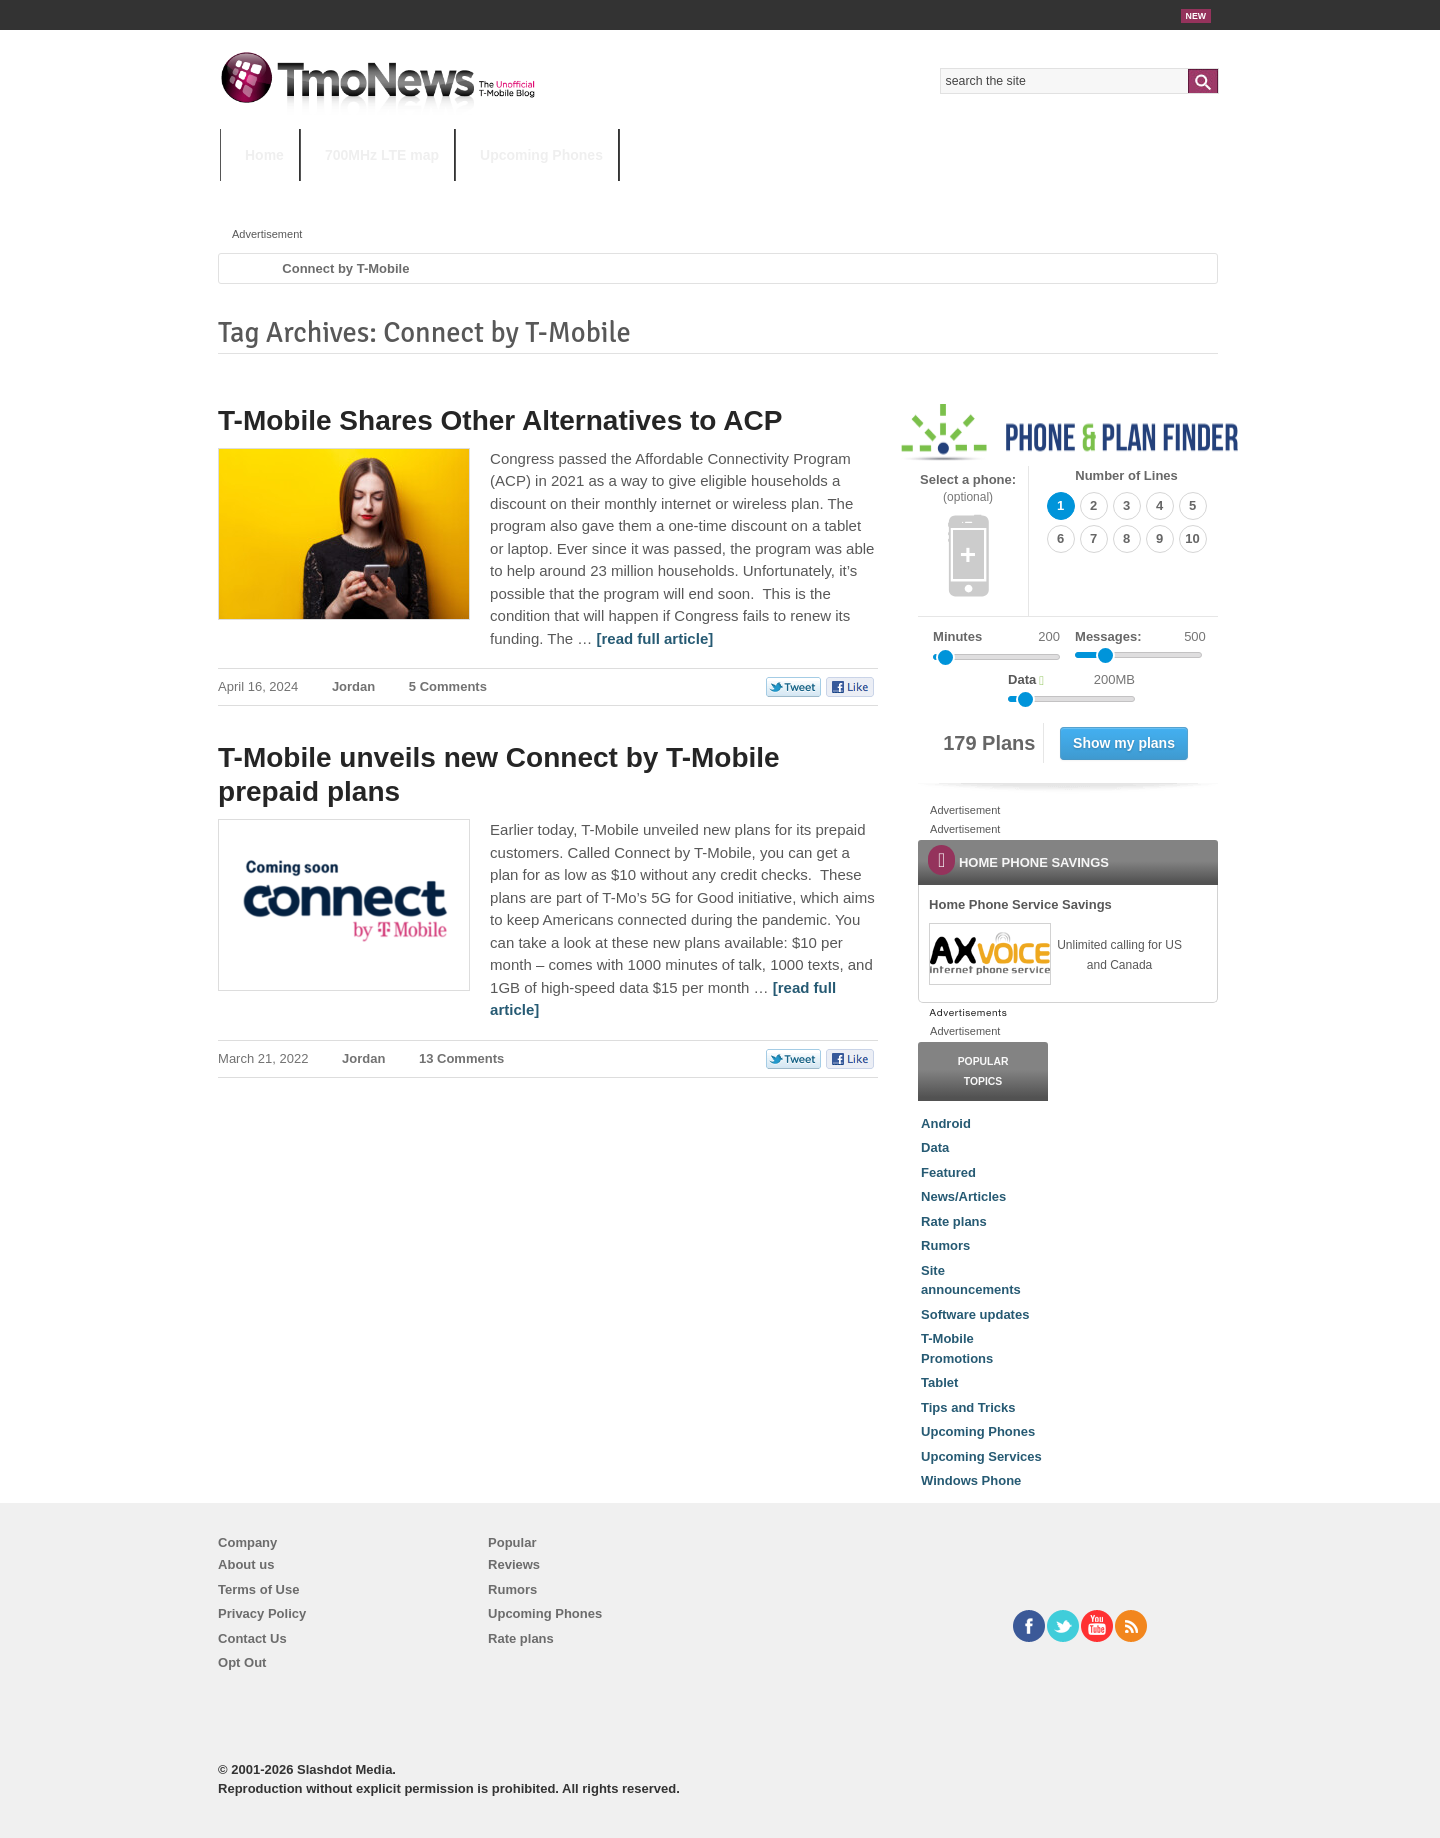  I want to click on 5 Comments, so click(448, 686).